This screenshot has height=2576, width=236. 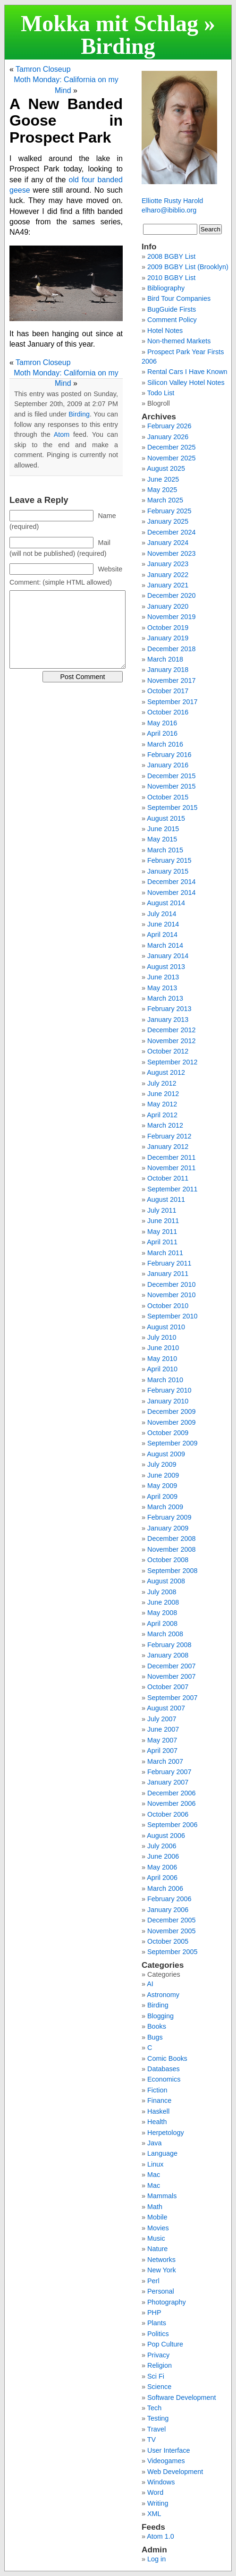 What do you see at coordinates (62, 434) in the screenshot?
I see `Atom` at bounding box center [62, 434].